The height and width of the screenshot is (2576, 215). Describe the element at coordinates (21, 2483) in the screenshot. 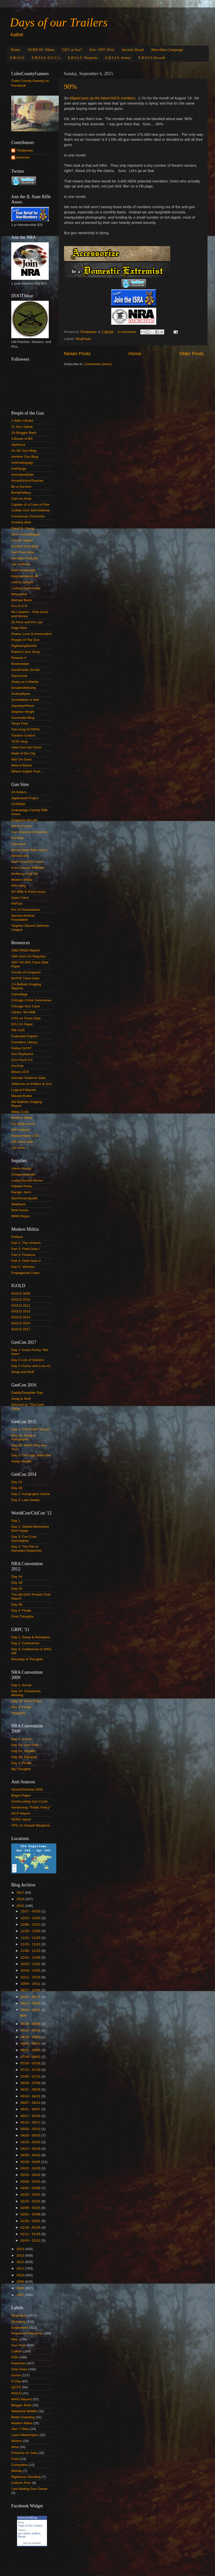

I see `Uniform Porn` at that location.